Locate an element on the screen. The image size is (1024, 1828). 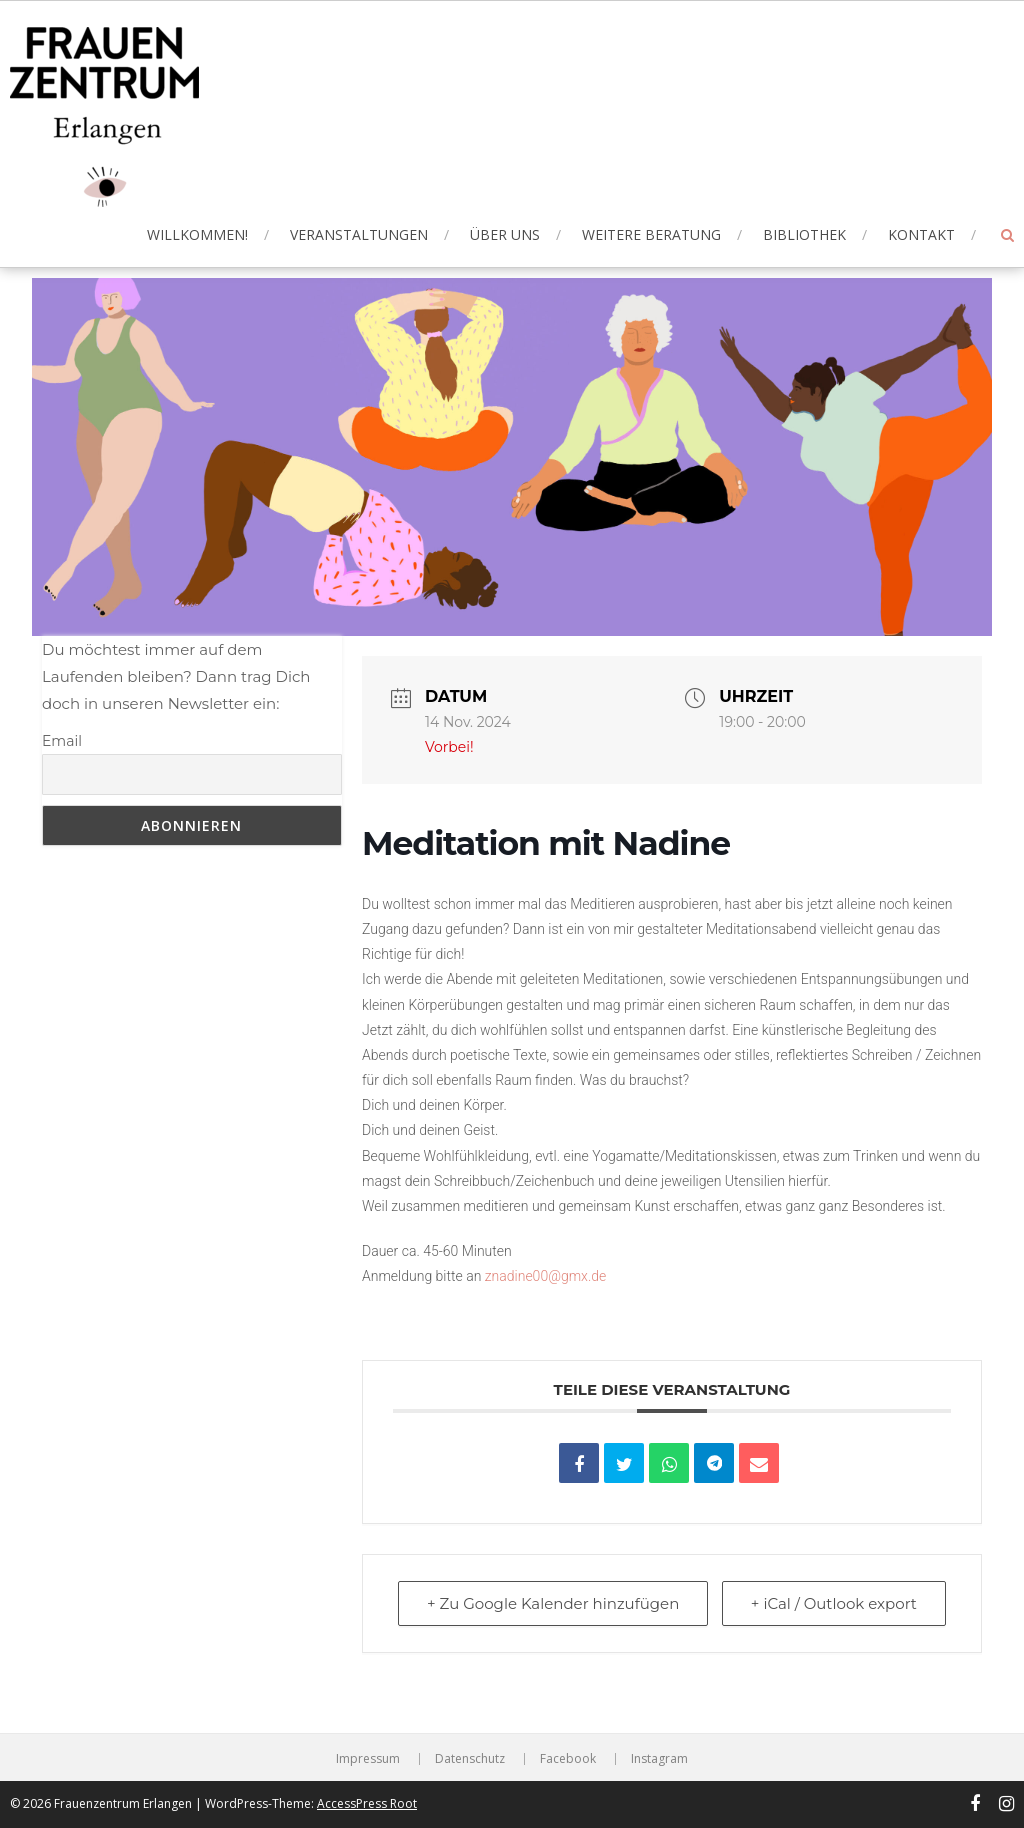
Impressum is located at coordinates (368, 1759).